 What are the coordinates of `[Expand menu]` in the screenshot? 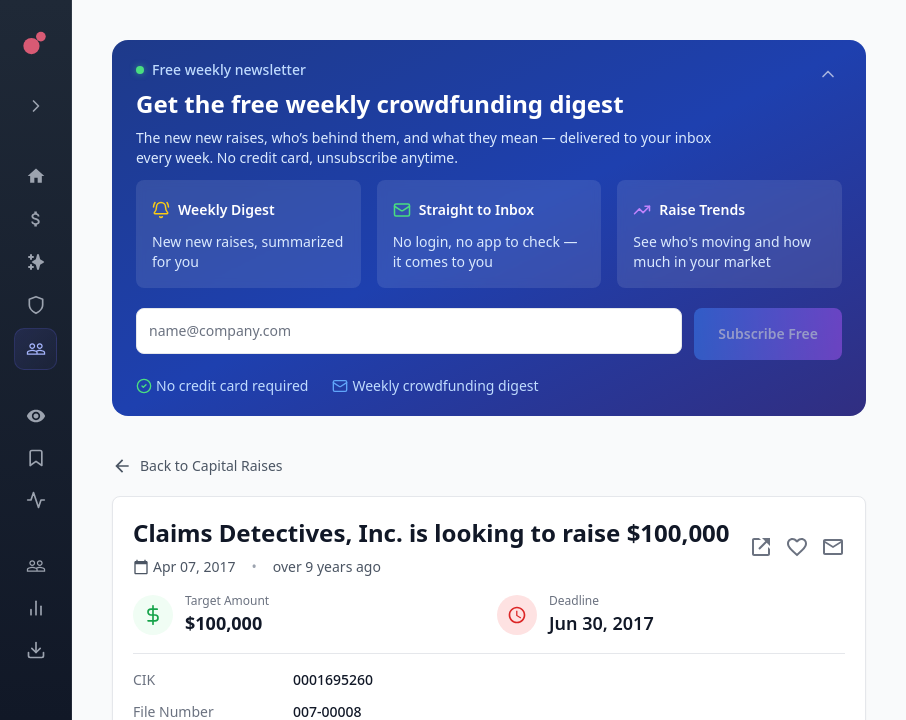 It's located at (35, 106).